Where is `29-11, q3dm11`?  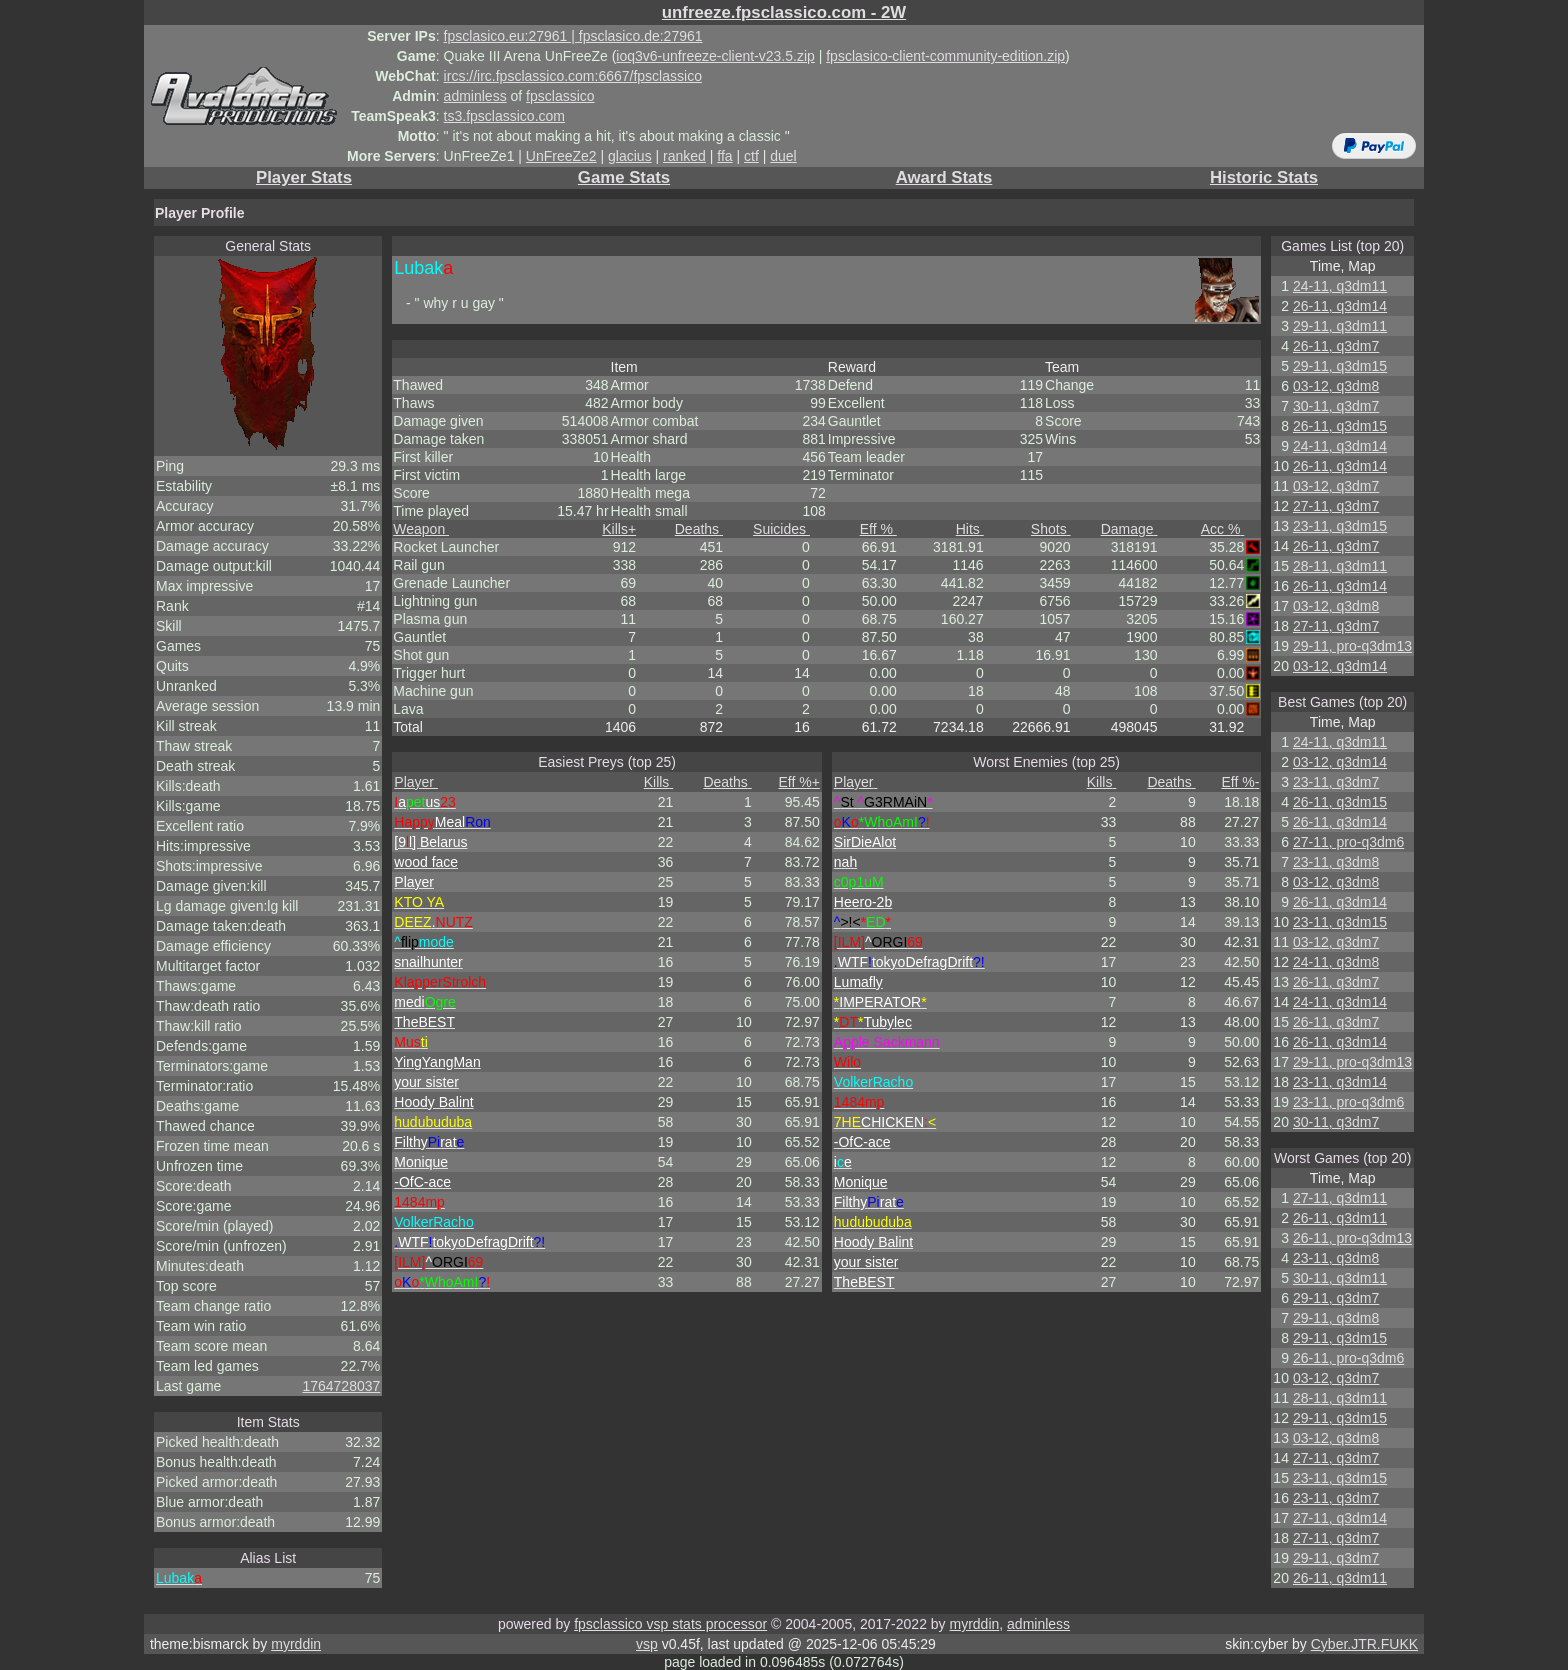 29-11, q3dm11 is located at coordinates (1340, 326).